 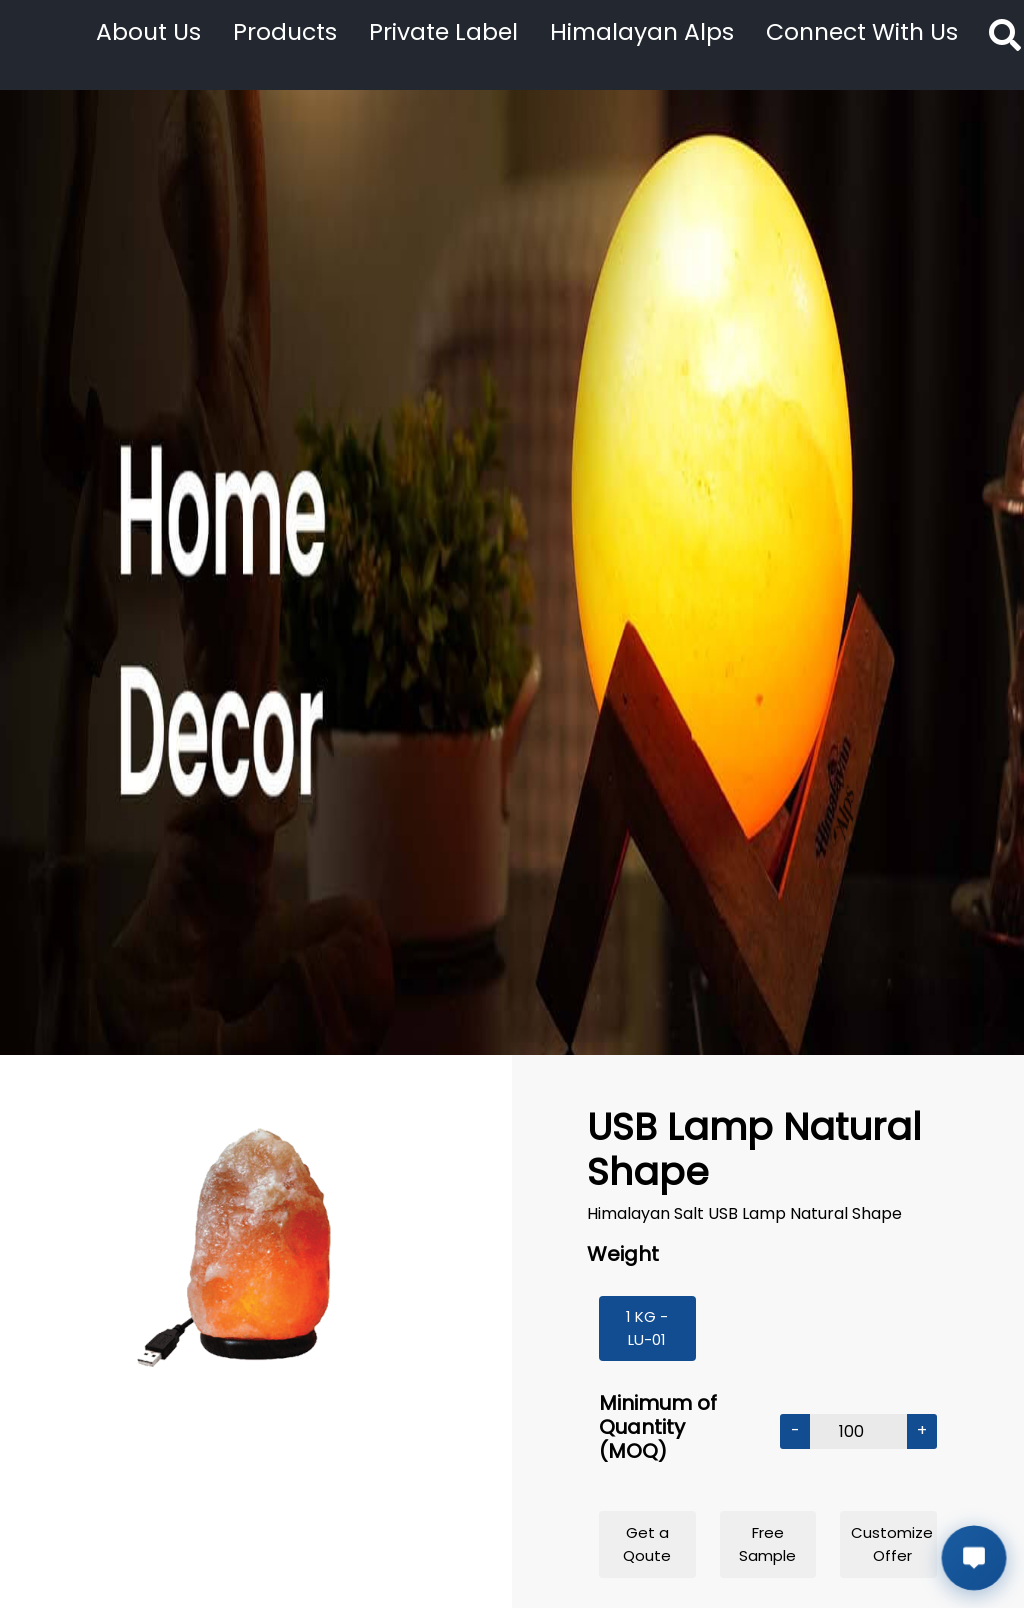 I want to click on Get a Qoute, so click(x=647, y=1544).